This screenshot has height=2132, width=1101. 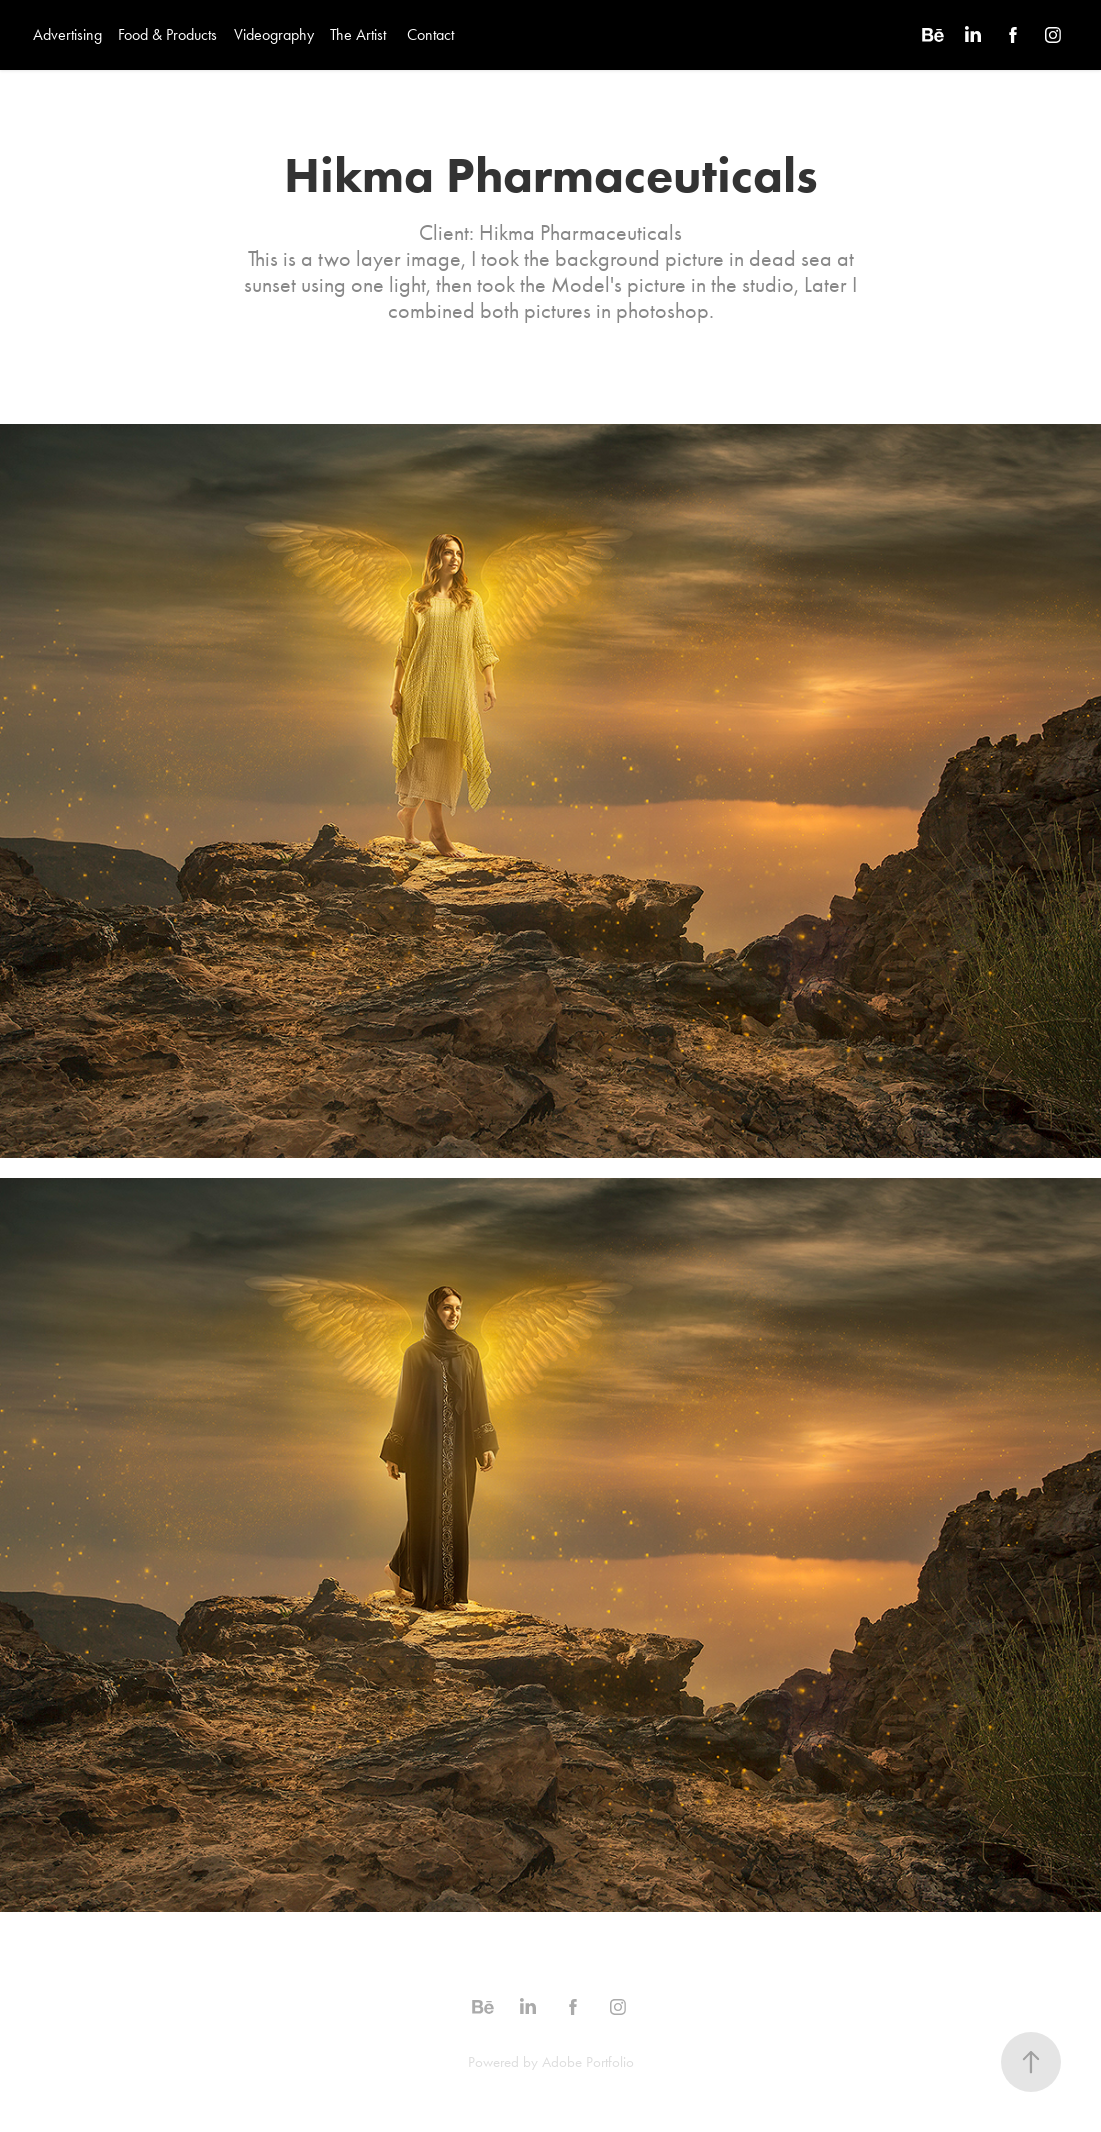 What do you see at coordinates (588, 2062) in the screenshot?
I see `Adobe Portfolio` at bounding box center [588, 2062].